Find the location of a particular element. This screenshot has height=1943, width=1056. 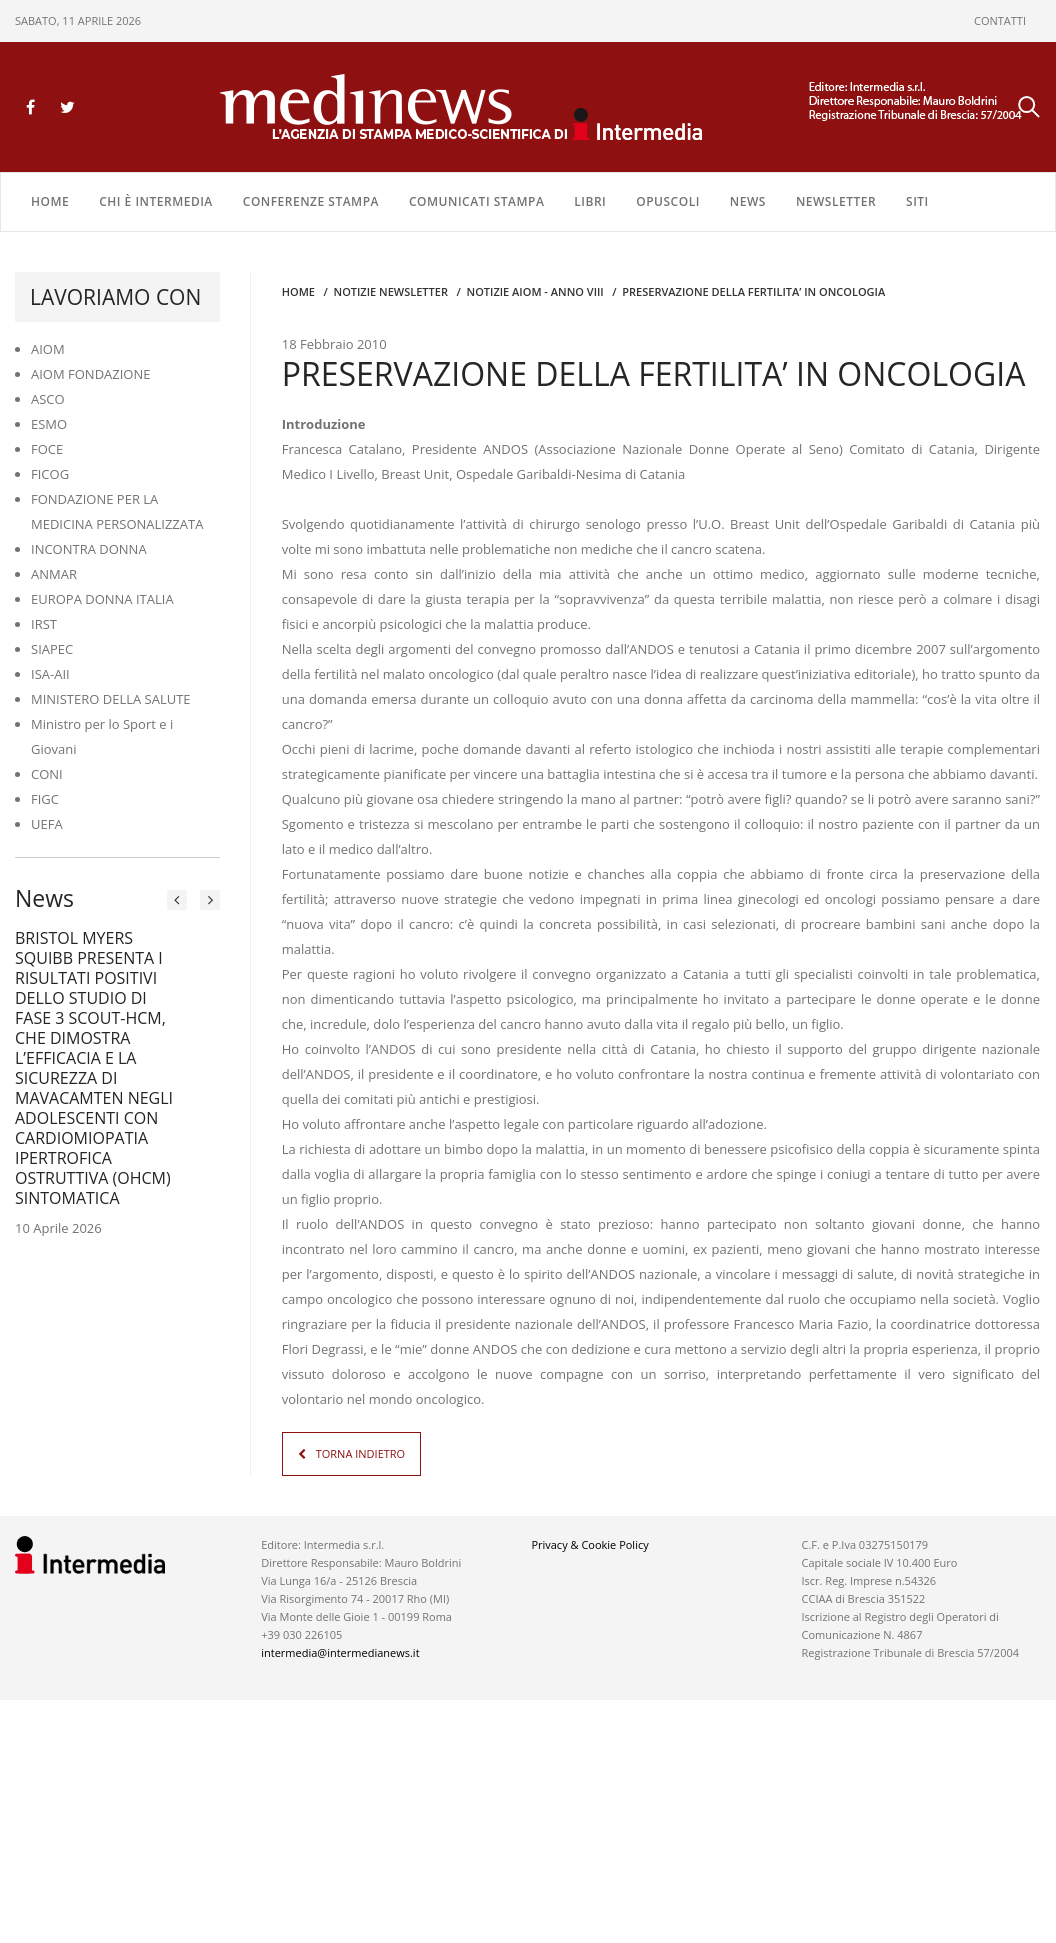

CONI is located at coordinates (47, 774).